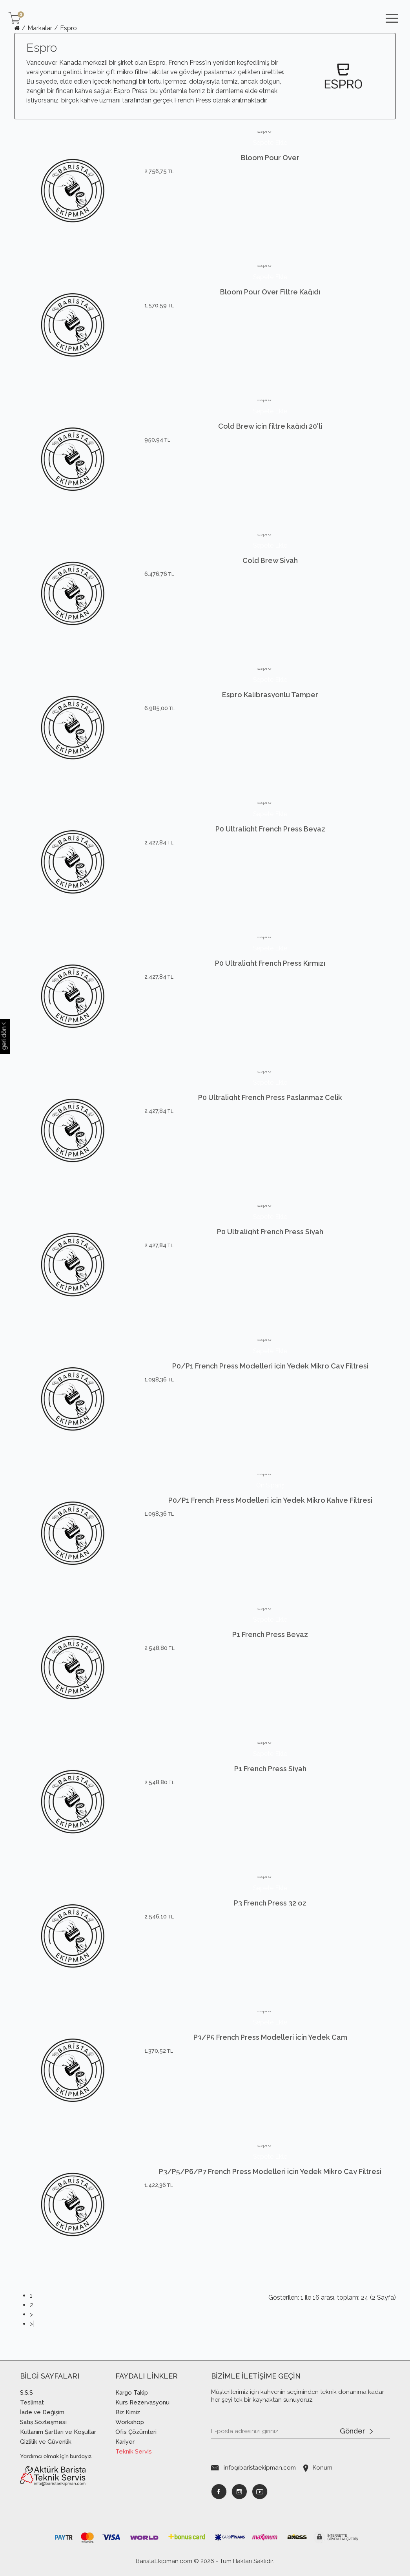 The image size is (410, 2576). Describe the element at coordinates (127, 2412) in the screenshot. I see `Biz Kimiz` at that location.